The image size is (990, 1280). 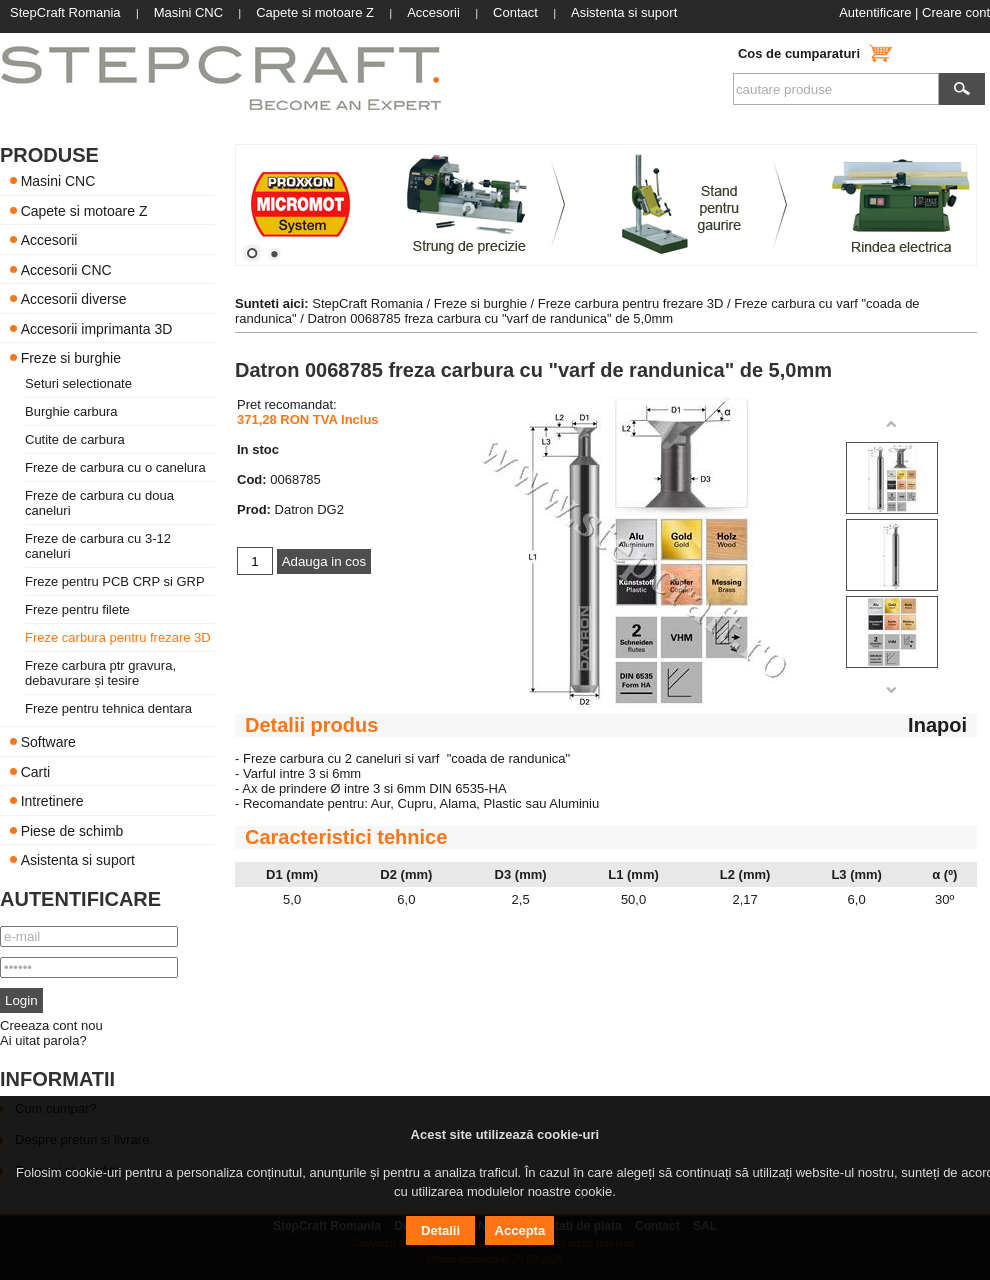 What do you see at coordinates (43, 1040) in the screenshot?
I see `Ai uitat parola?` at bounding box center [43, 1040].